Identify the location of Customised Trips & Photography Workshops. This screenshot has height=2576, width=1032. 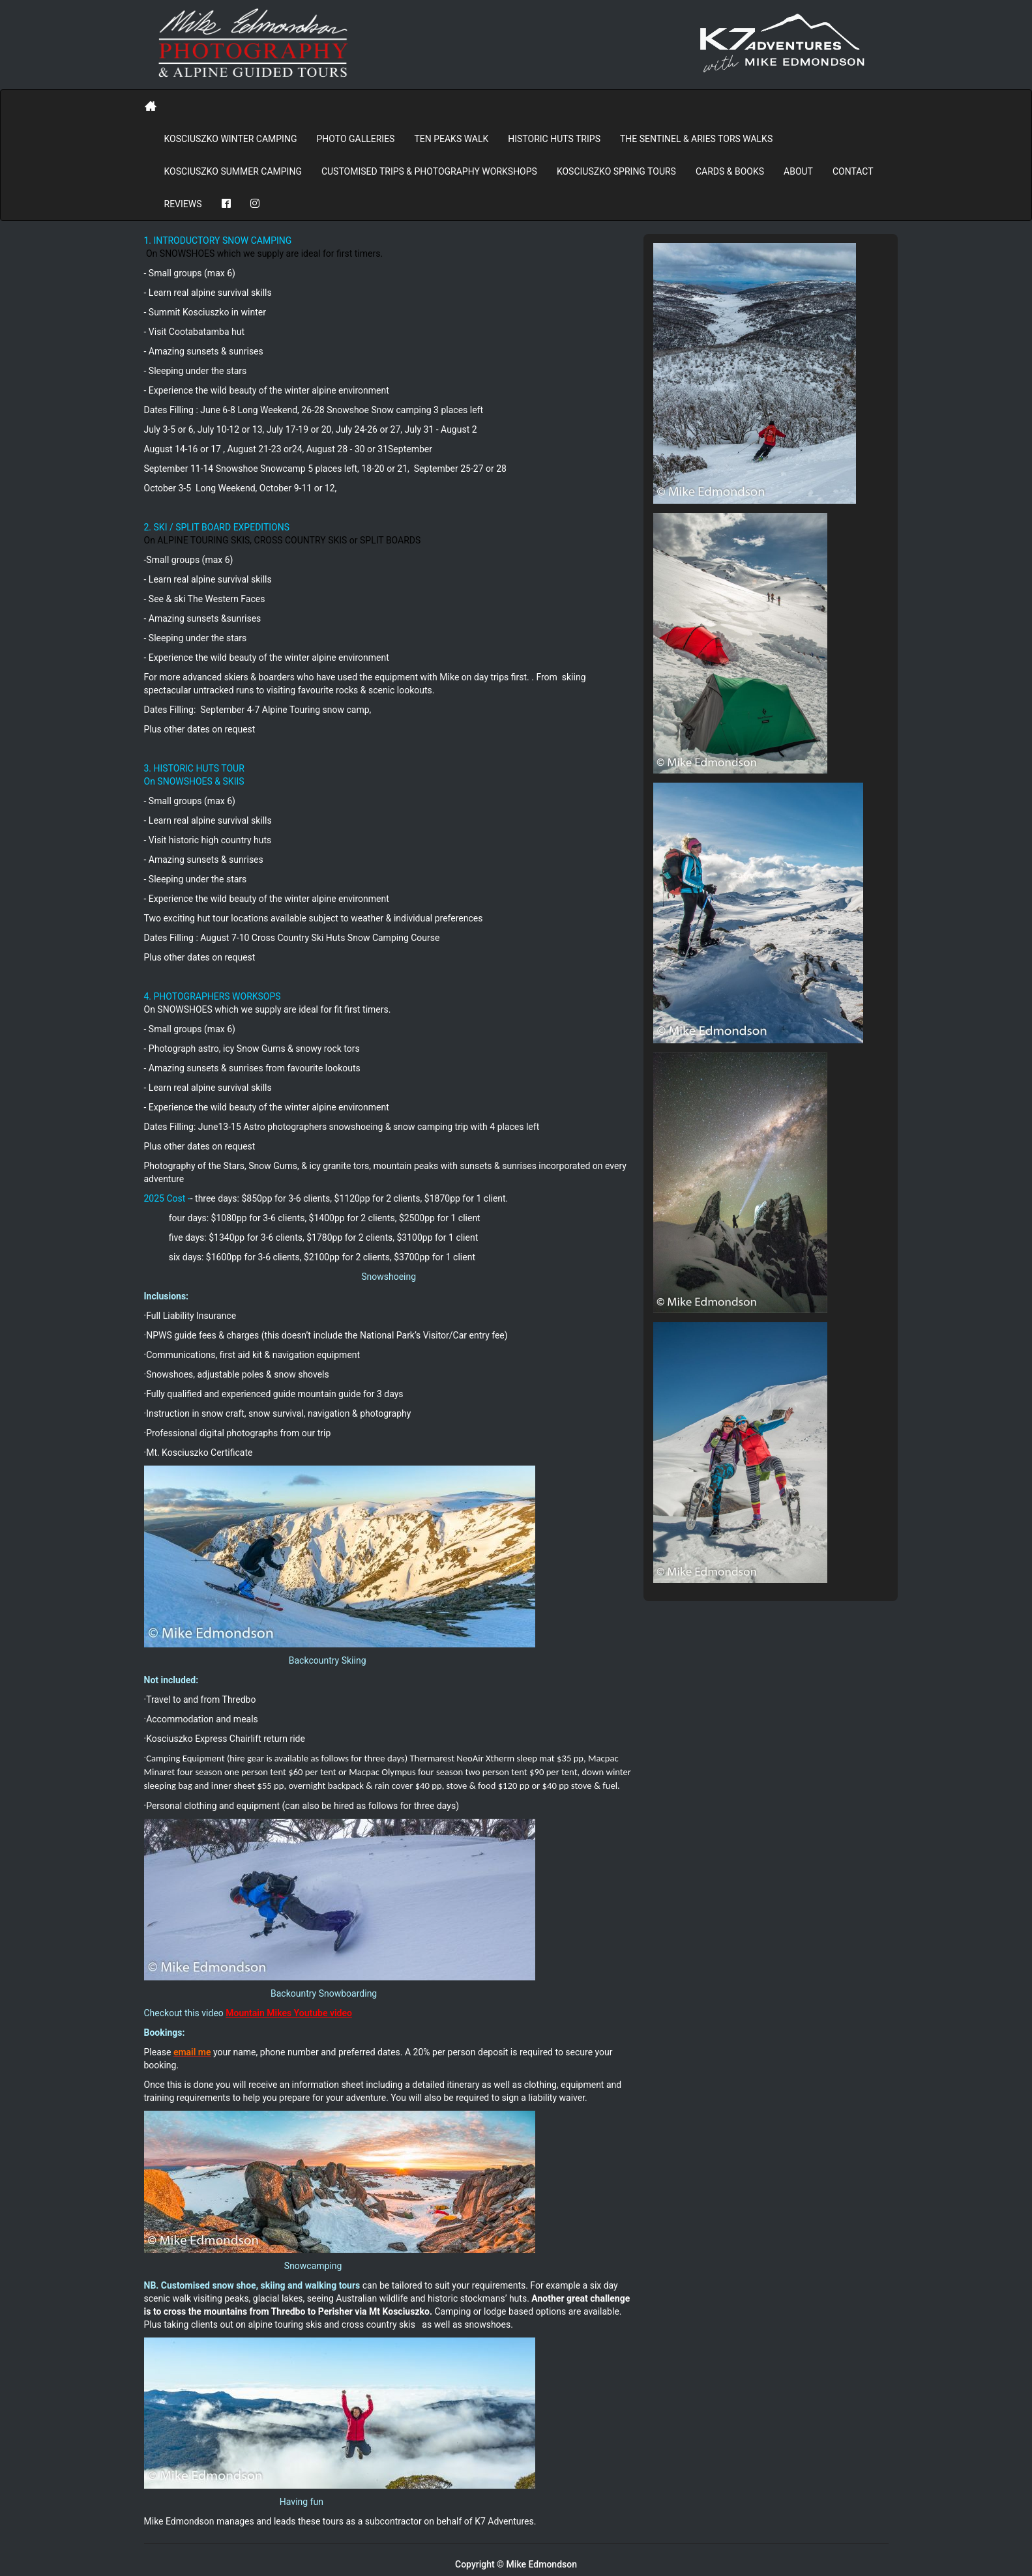
(429, 171).